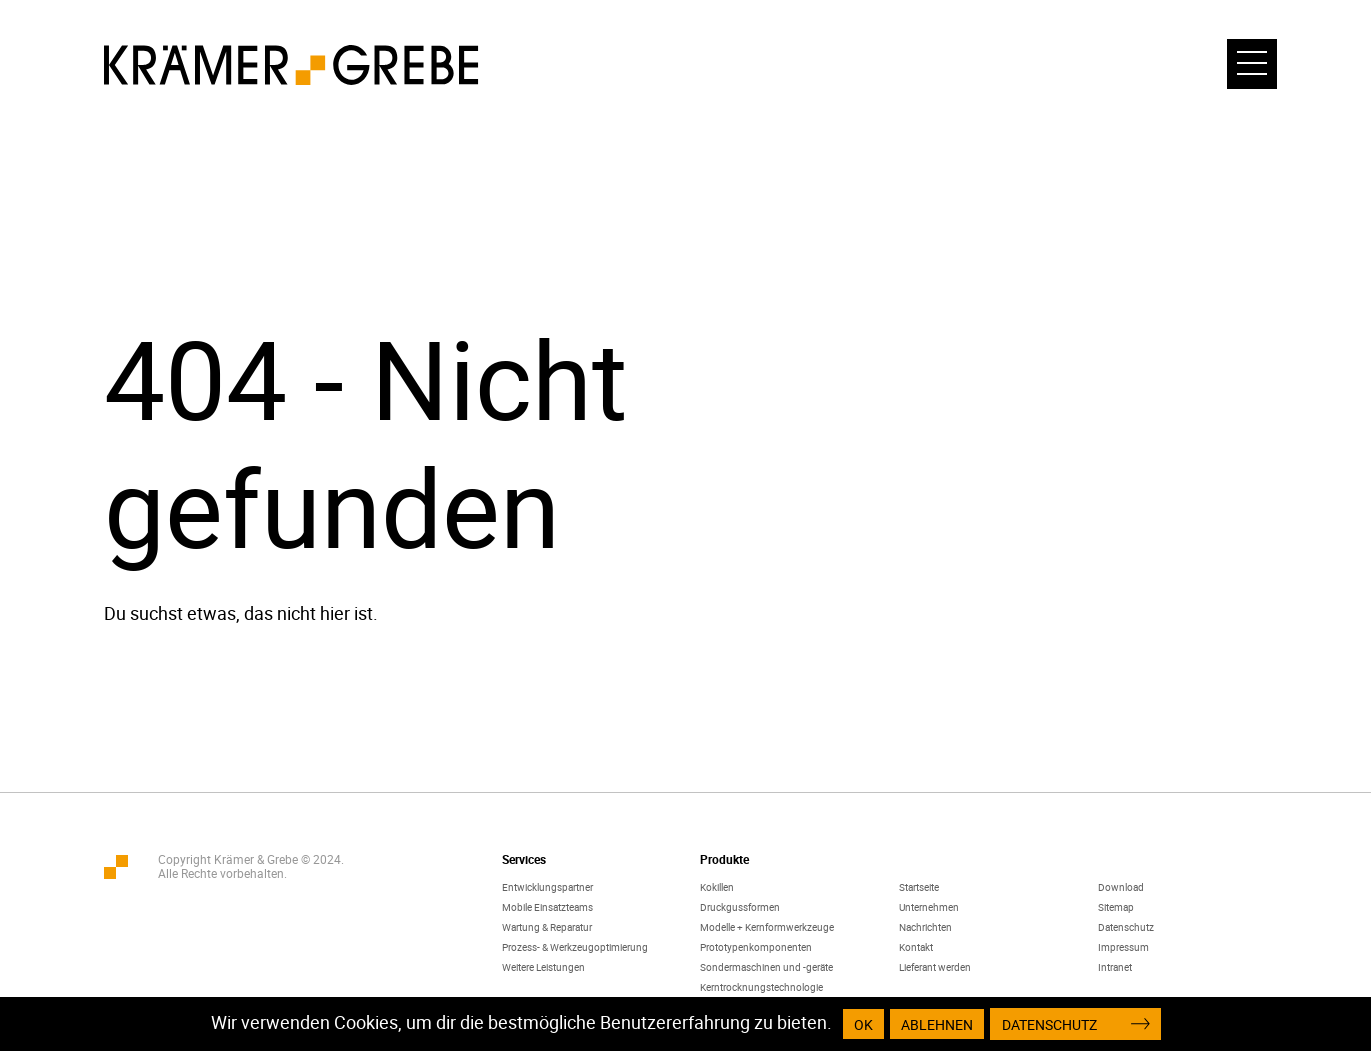  Describe the element at coordinates (547, 907) in the screenshot. I see `Mobile Einsatzteams` at that location.